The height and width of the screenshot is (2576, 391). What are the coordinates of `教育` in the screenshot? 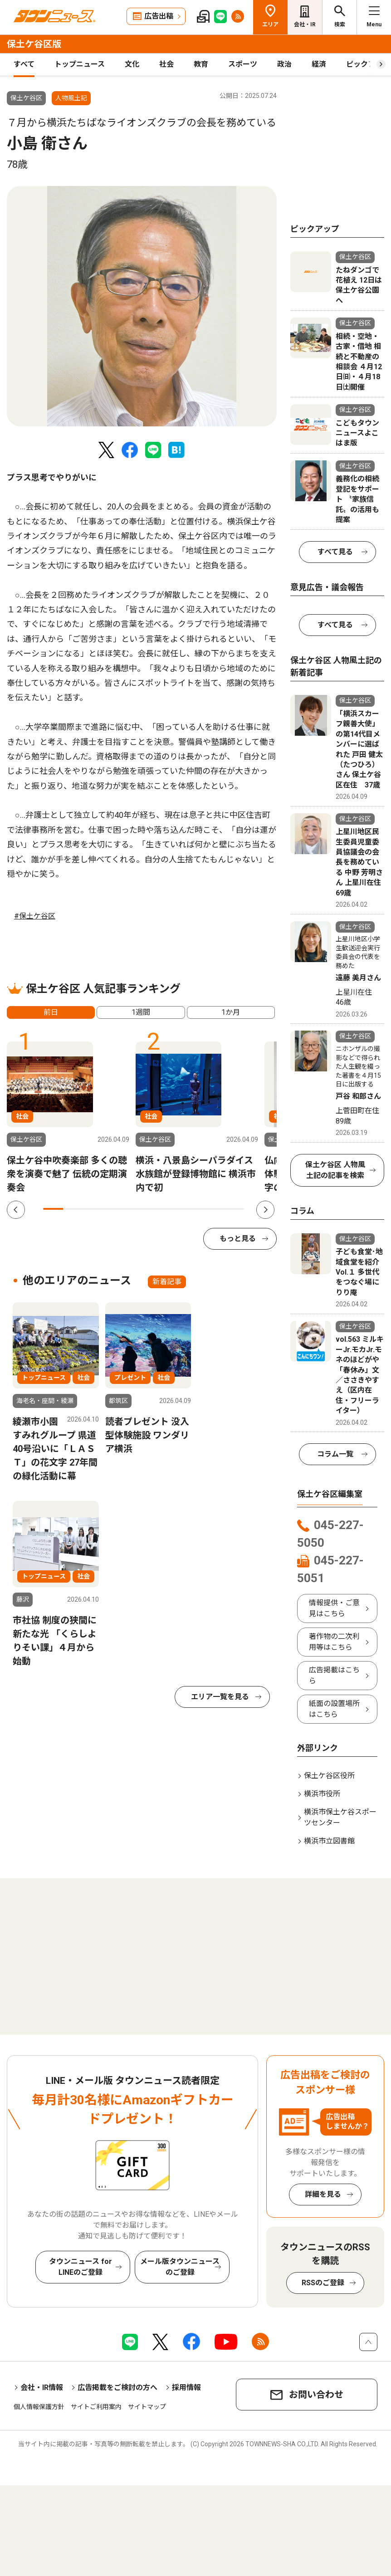 It's located at (201, 64).